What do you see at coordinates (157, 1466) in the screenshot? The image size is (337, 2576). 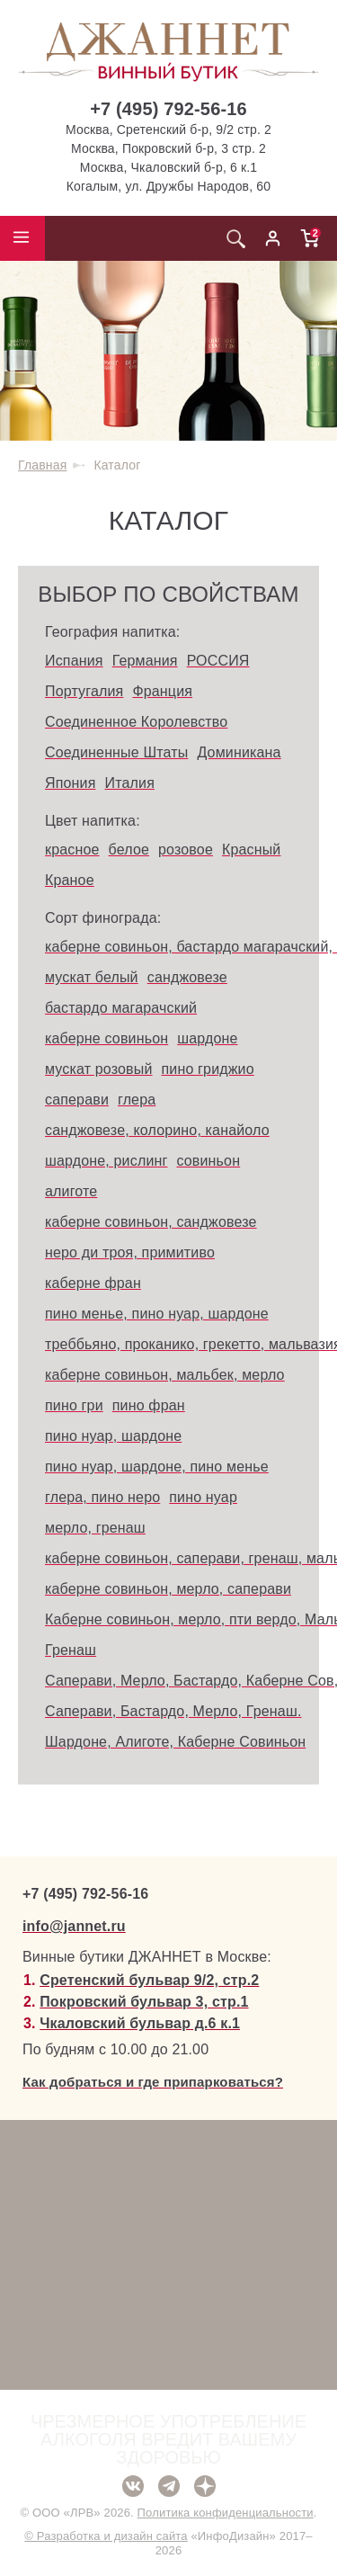 I see `пино нуар, шардоне, пино менье` at bounding box center [157, 1466].